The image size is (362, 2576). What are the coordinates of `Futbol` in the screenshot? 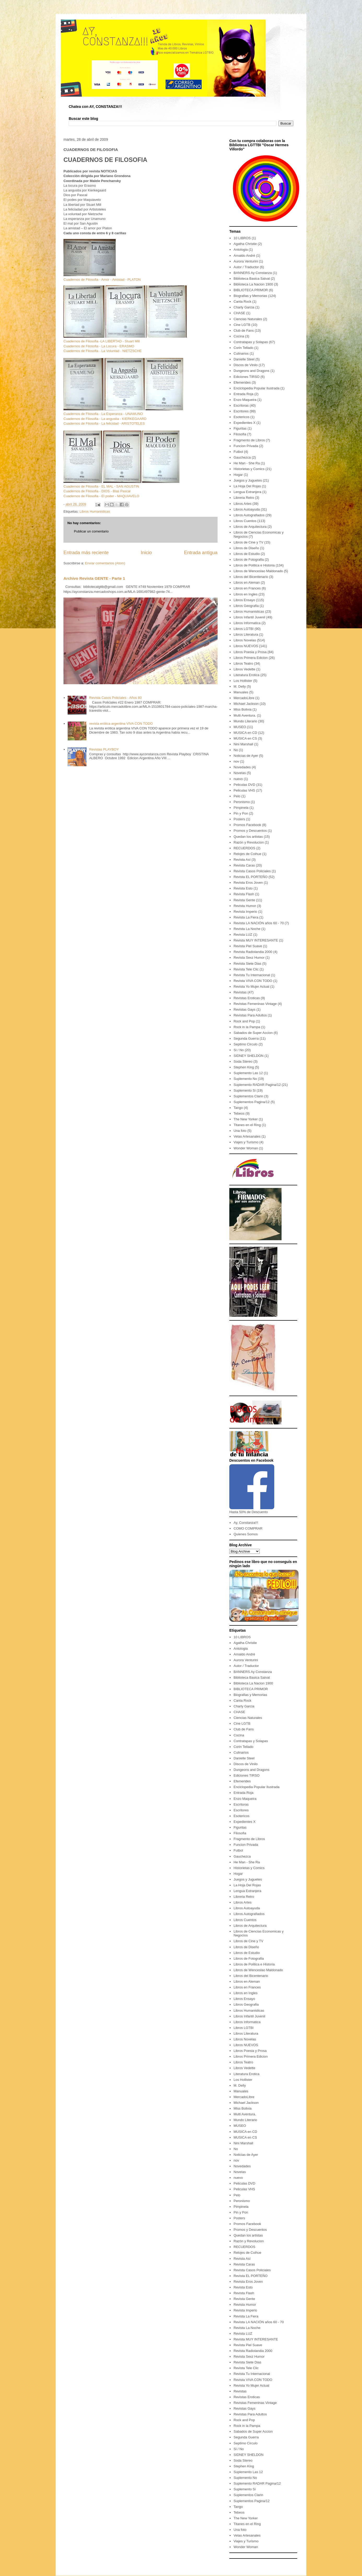 It's located at (238, 452).